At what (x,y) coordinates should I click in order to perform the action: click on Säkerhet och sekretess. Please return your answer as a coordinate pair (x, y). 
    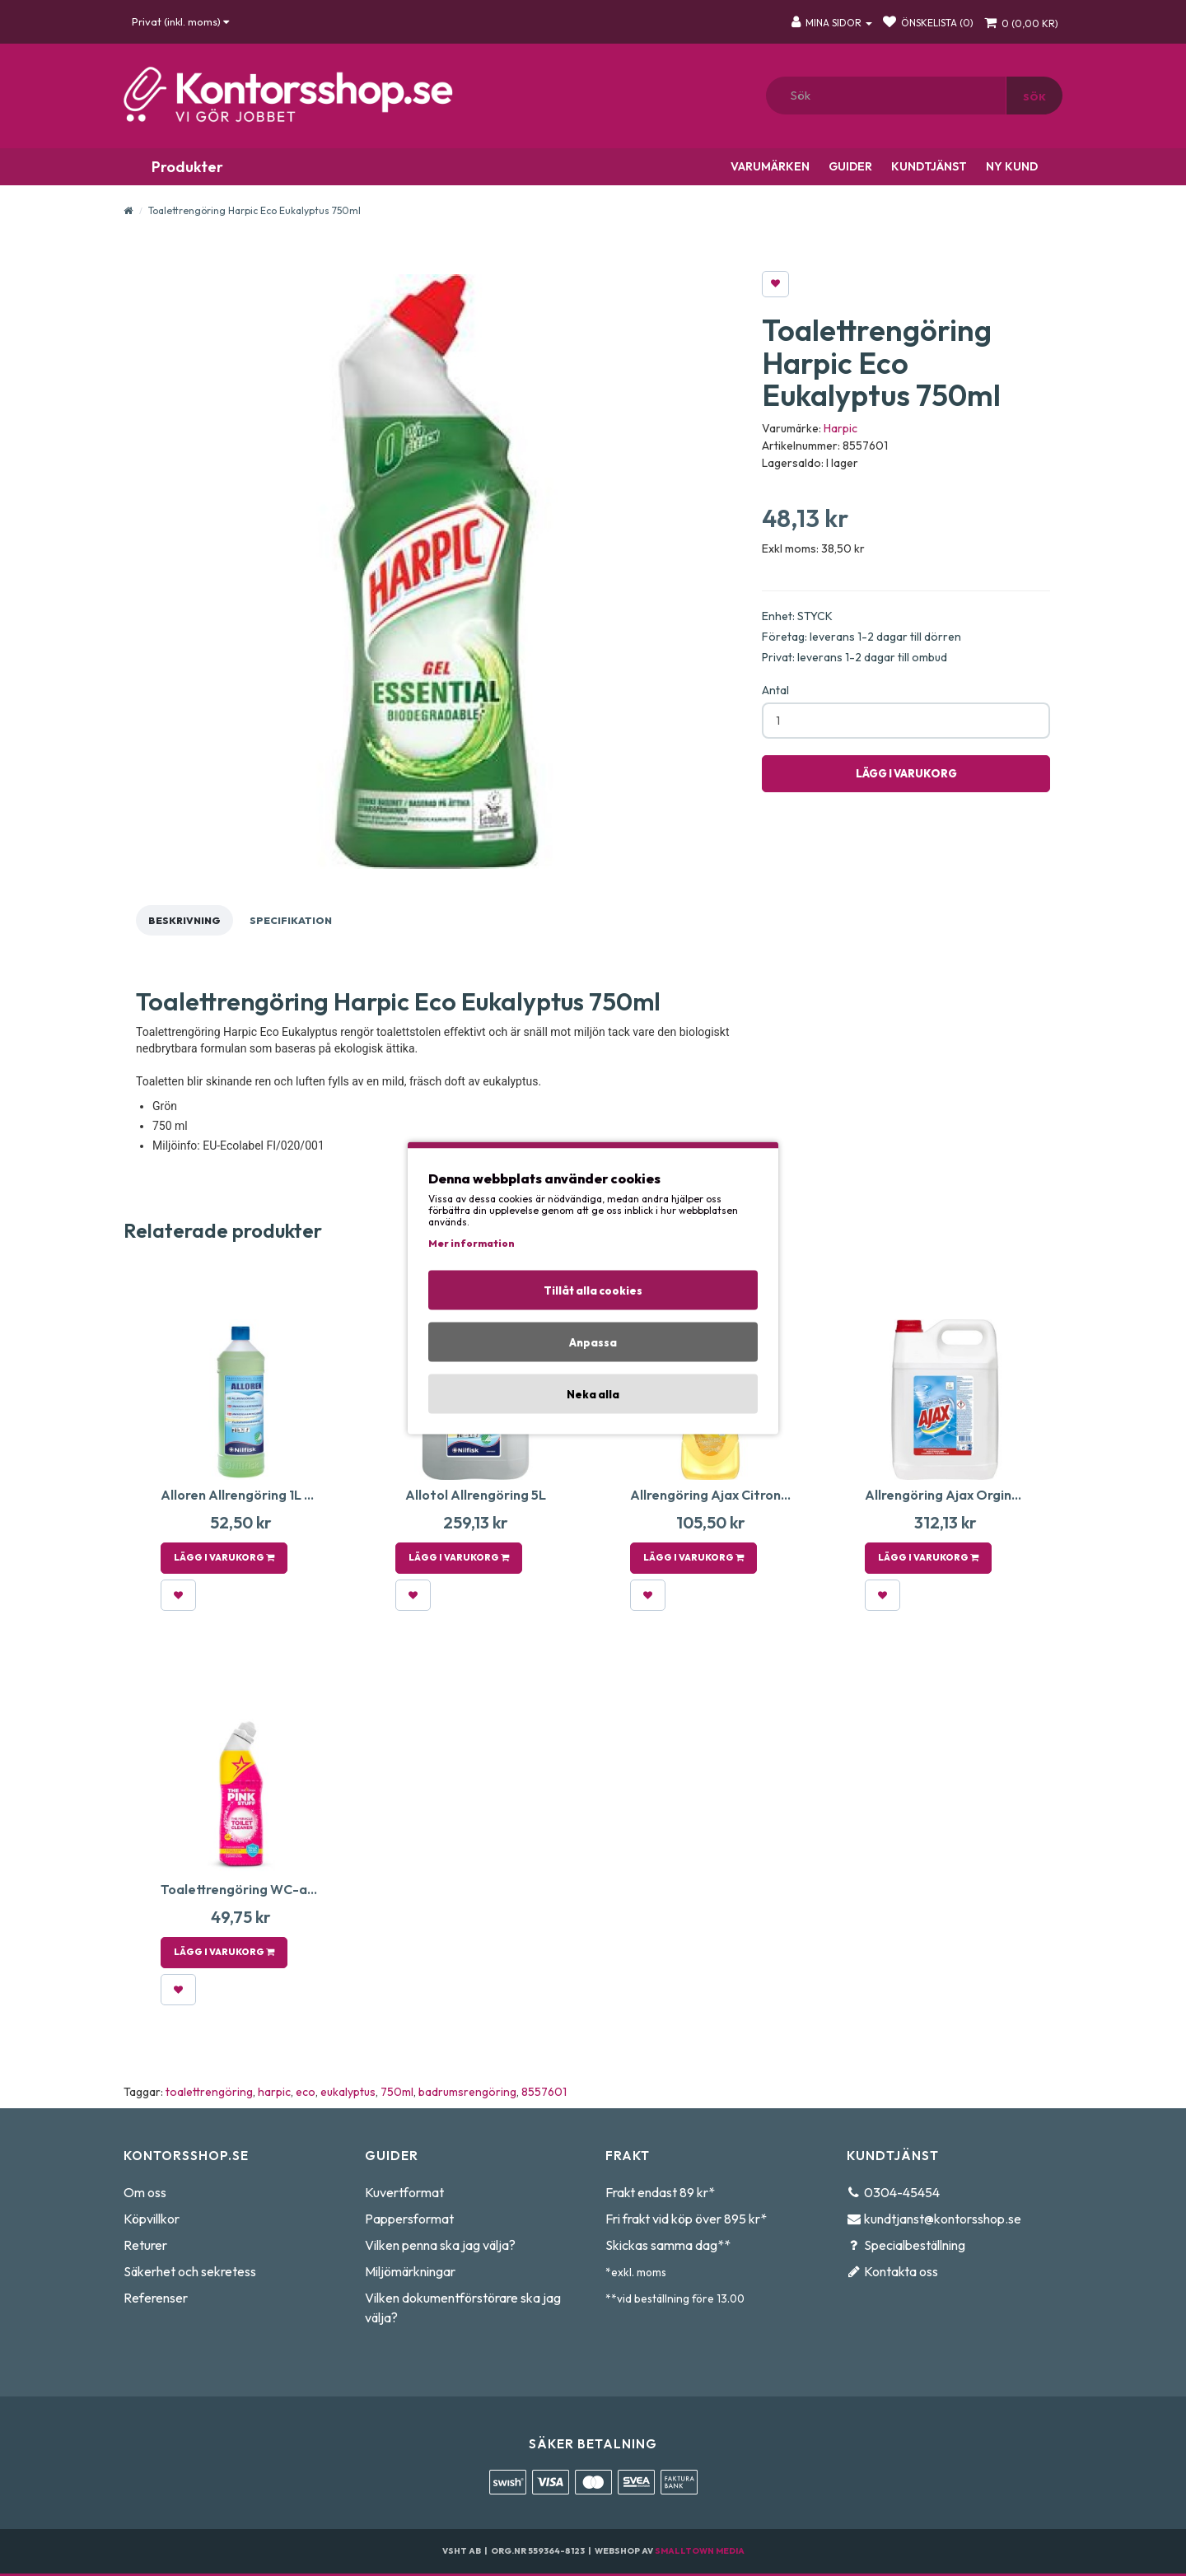
    Looking at the image, I should click on (190, 2271).